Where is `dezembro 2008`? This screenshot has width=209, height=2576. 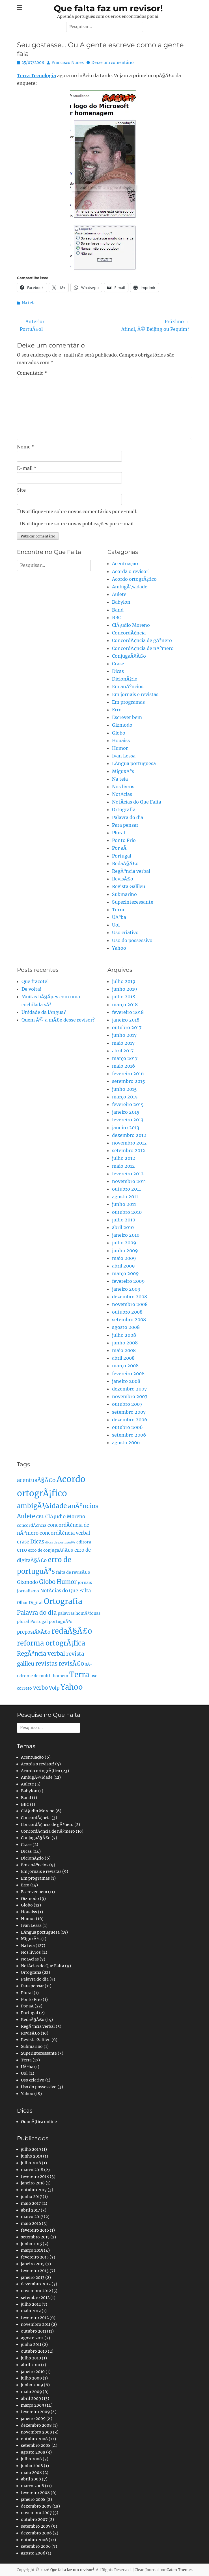 dezembro 2008 is located at coordinates (129, 1296).